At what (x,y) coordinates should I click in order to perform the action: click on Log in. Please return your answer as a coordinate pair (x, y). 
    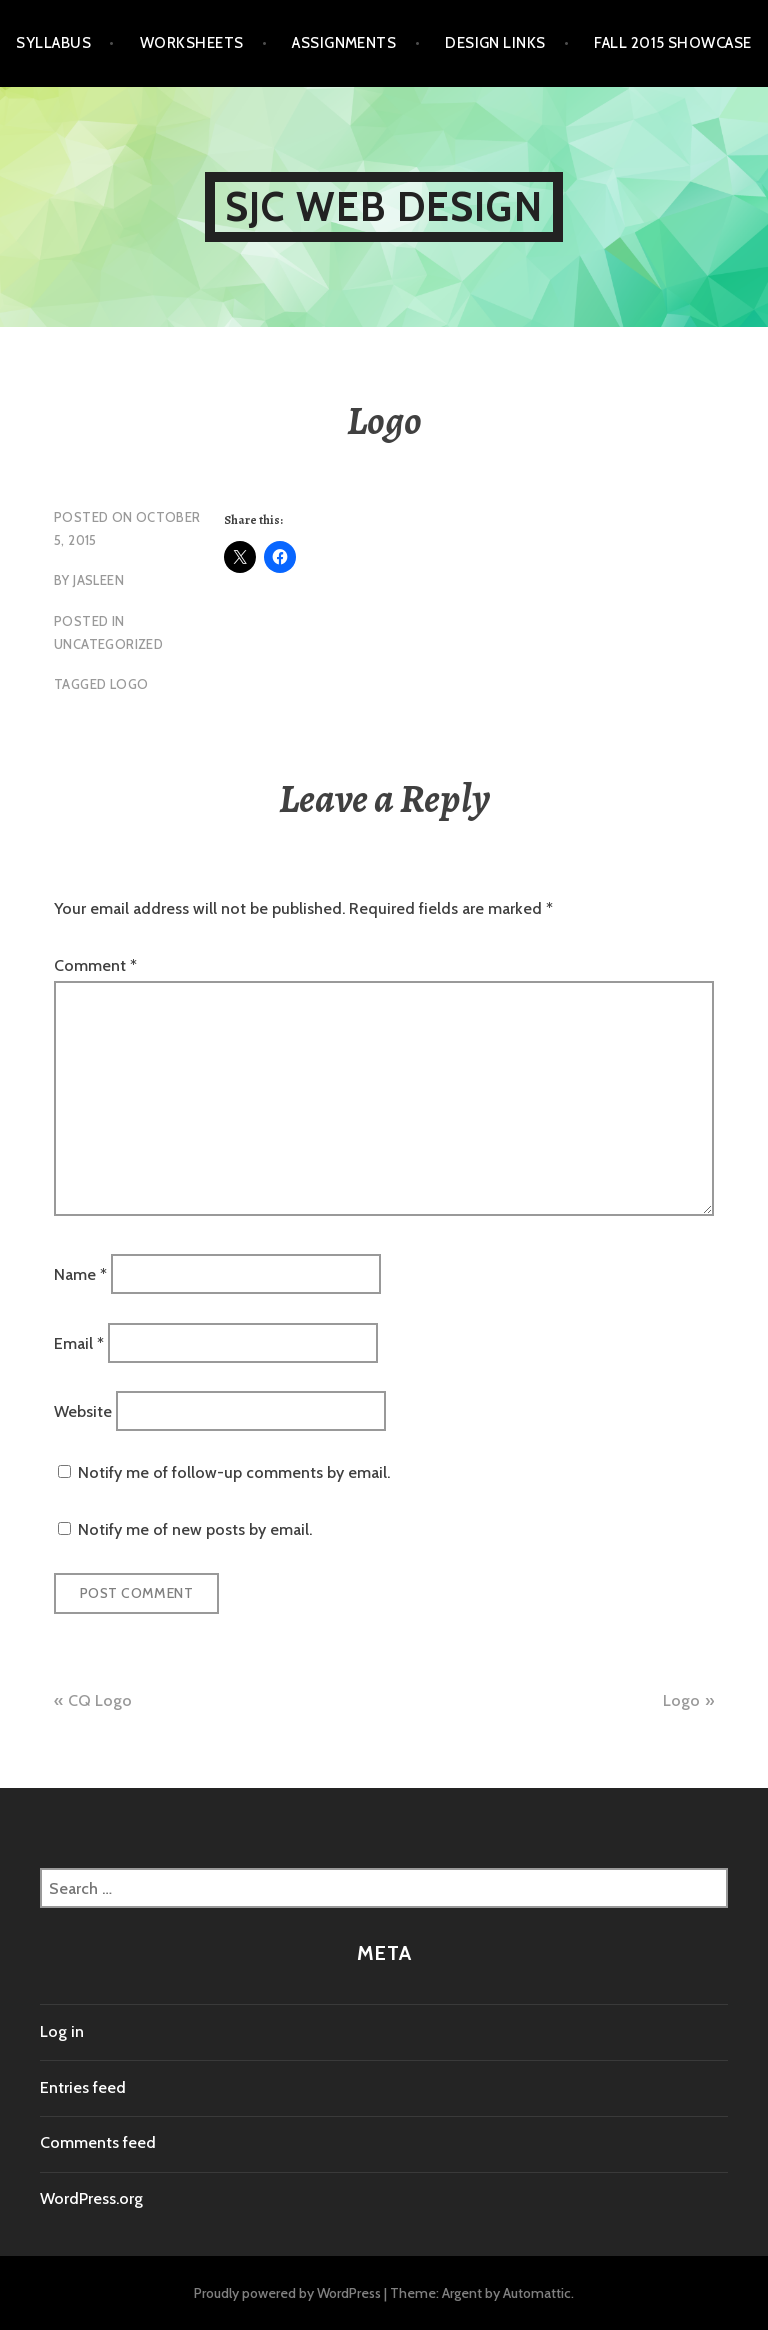
    Looking at the image, I should click on (62, 2031).